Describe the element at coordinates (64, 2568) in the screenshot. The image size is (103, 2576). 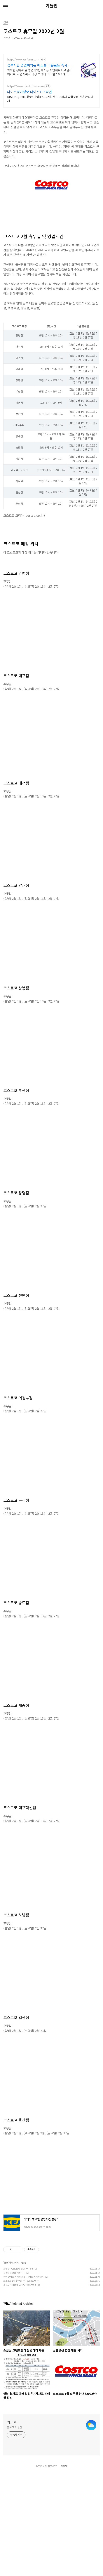
I see `관리자` at that location.